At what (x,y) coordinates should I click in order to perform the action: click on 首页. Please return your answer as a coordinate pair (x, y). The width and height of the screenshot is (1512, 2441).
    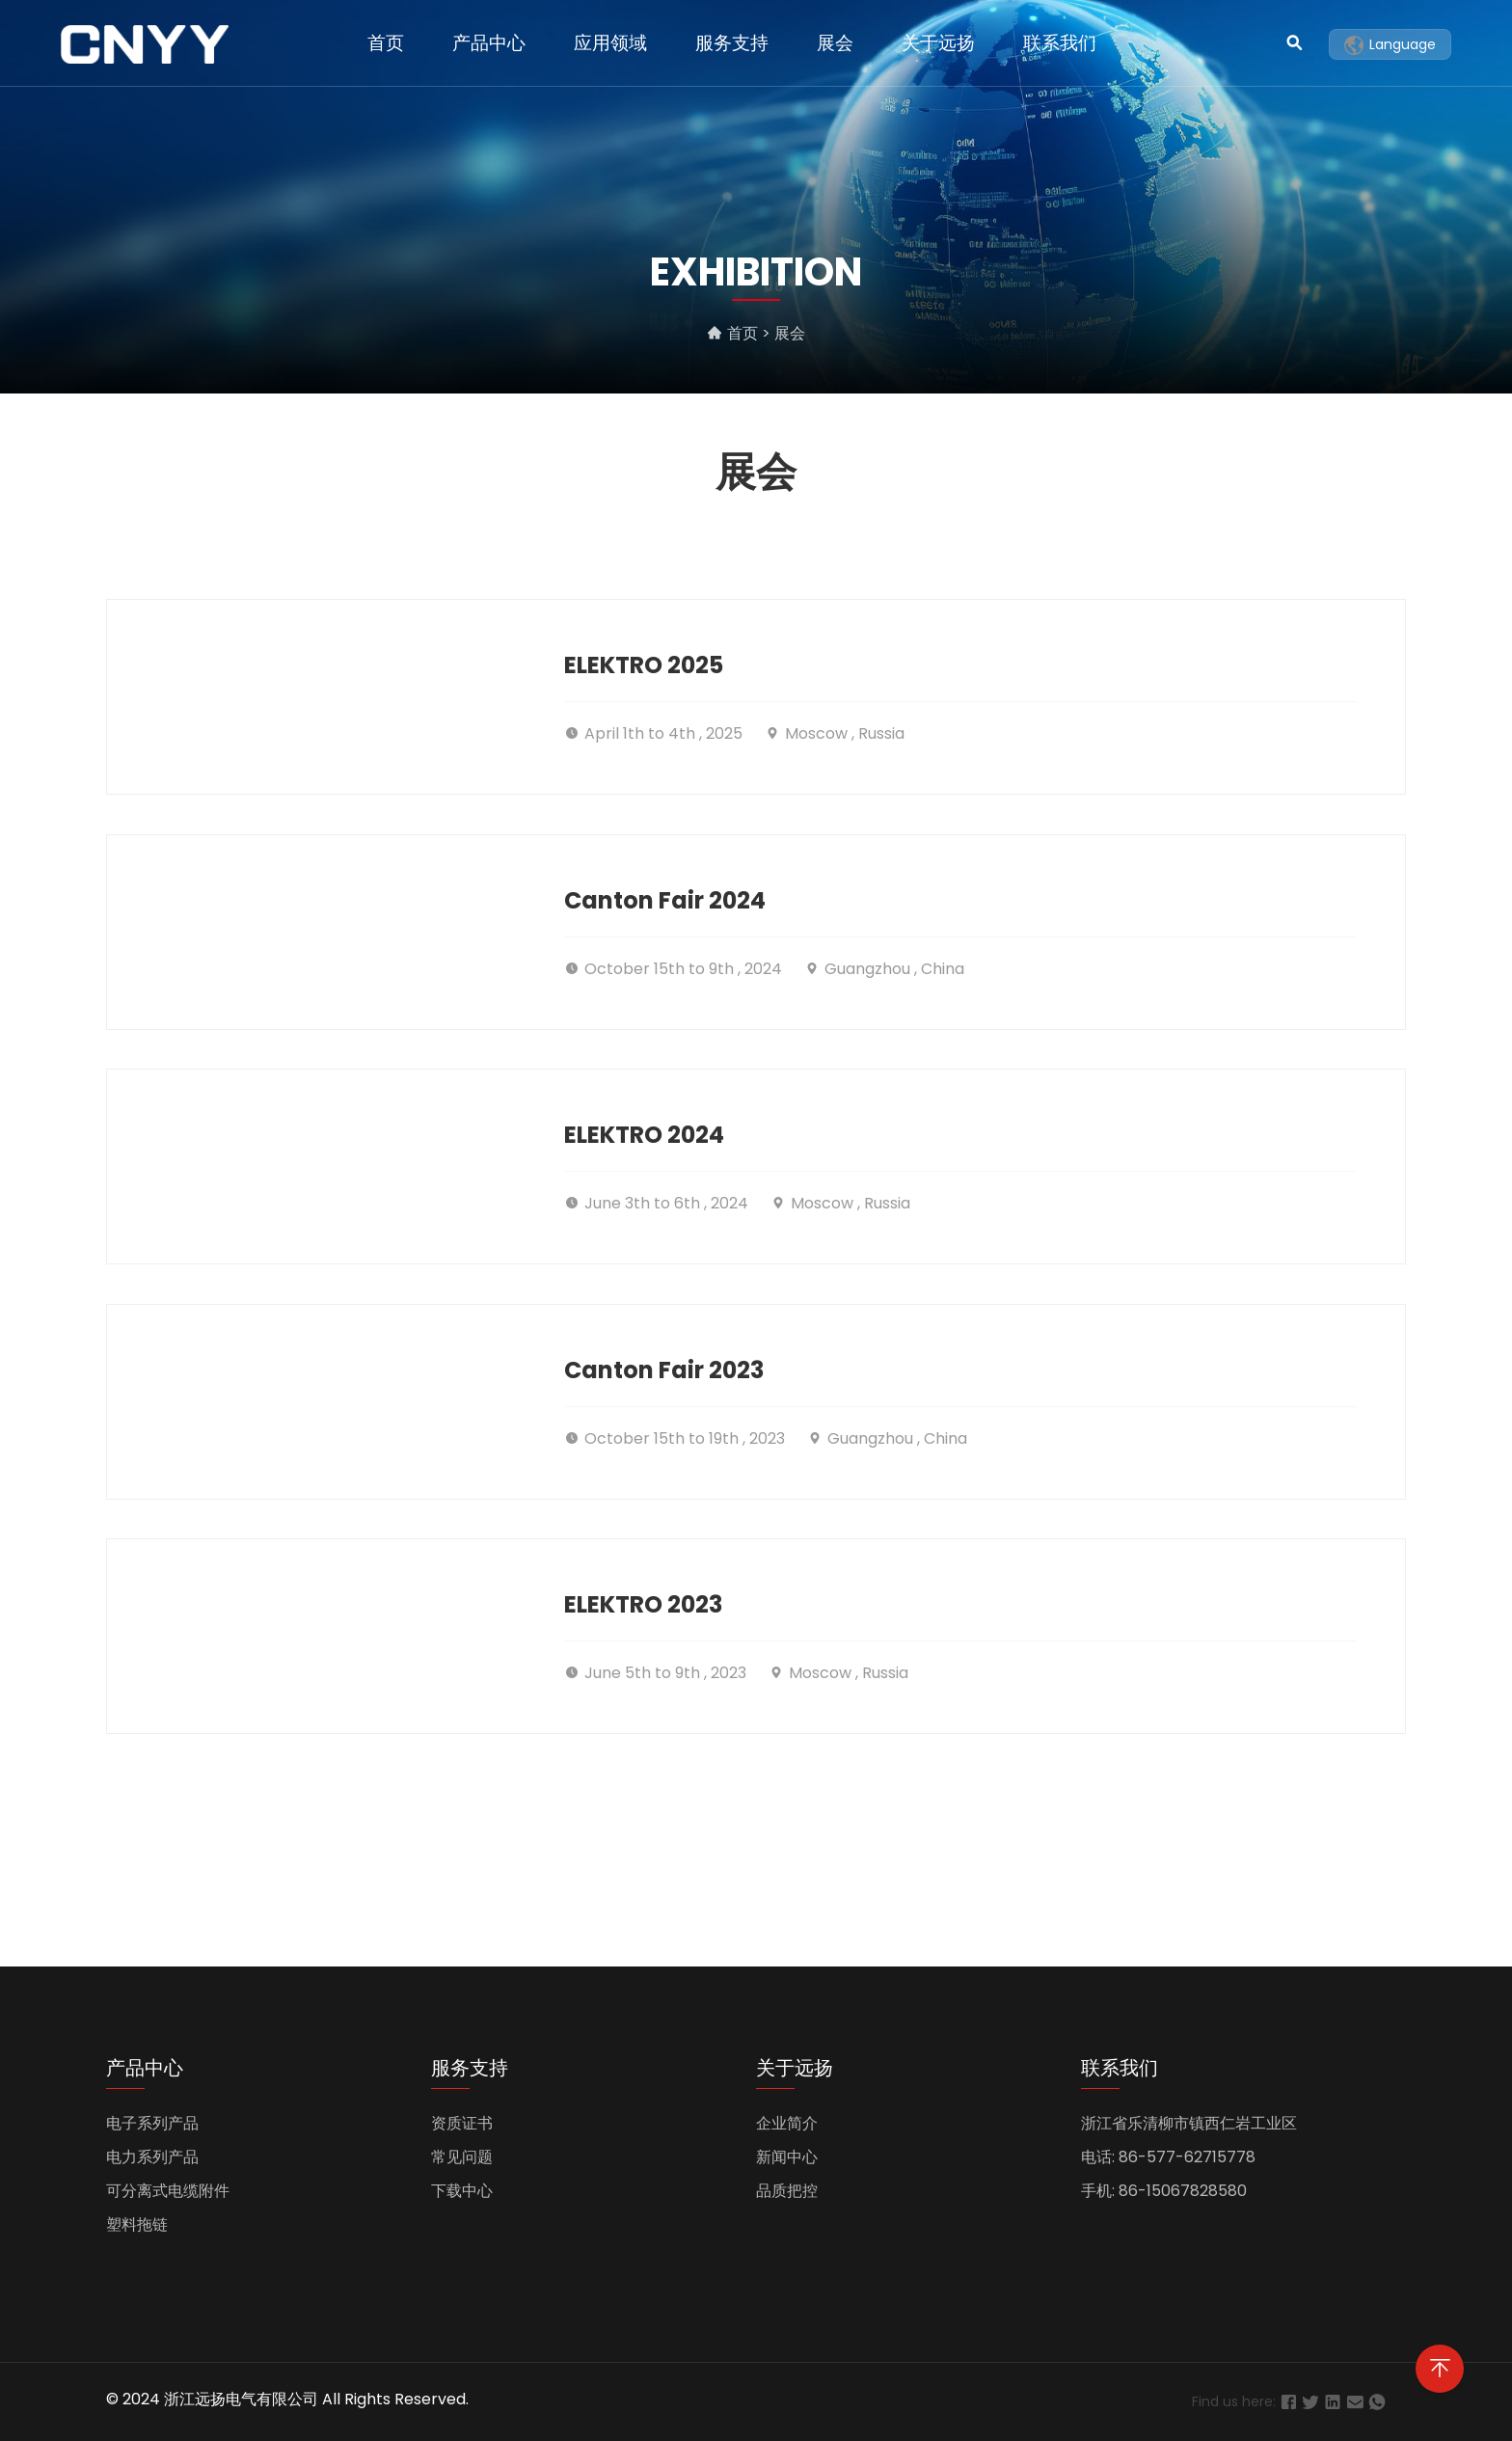
    Looking at the image, I should click on (385, 43).